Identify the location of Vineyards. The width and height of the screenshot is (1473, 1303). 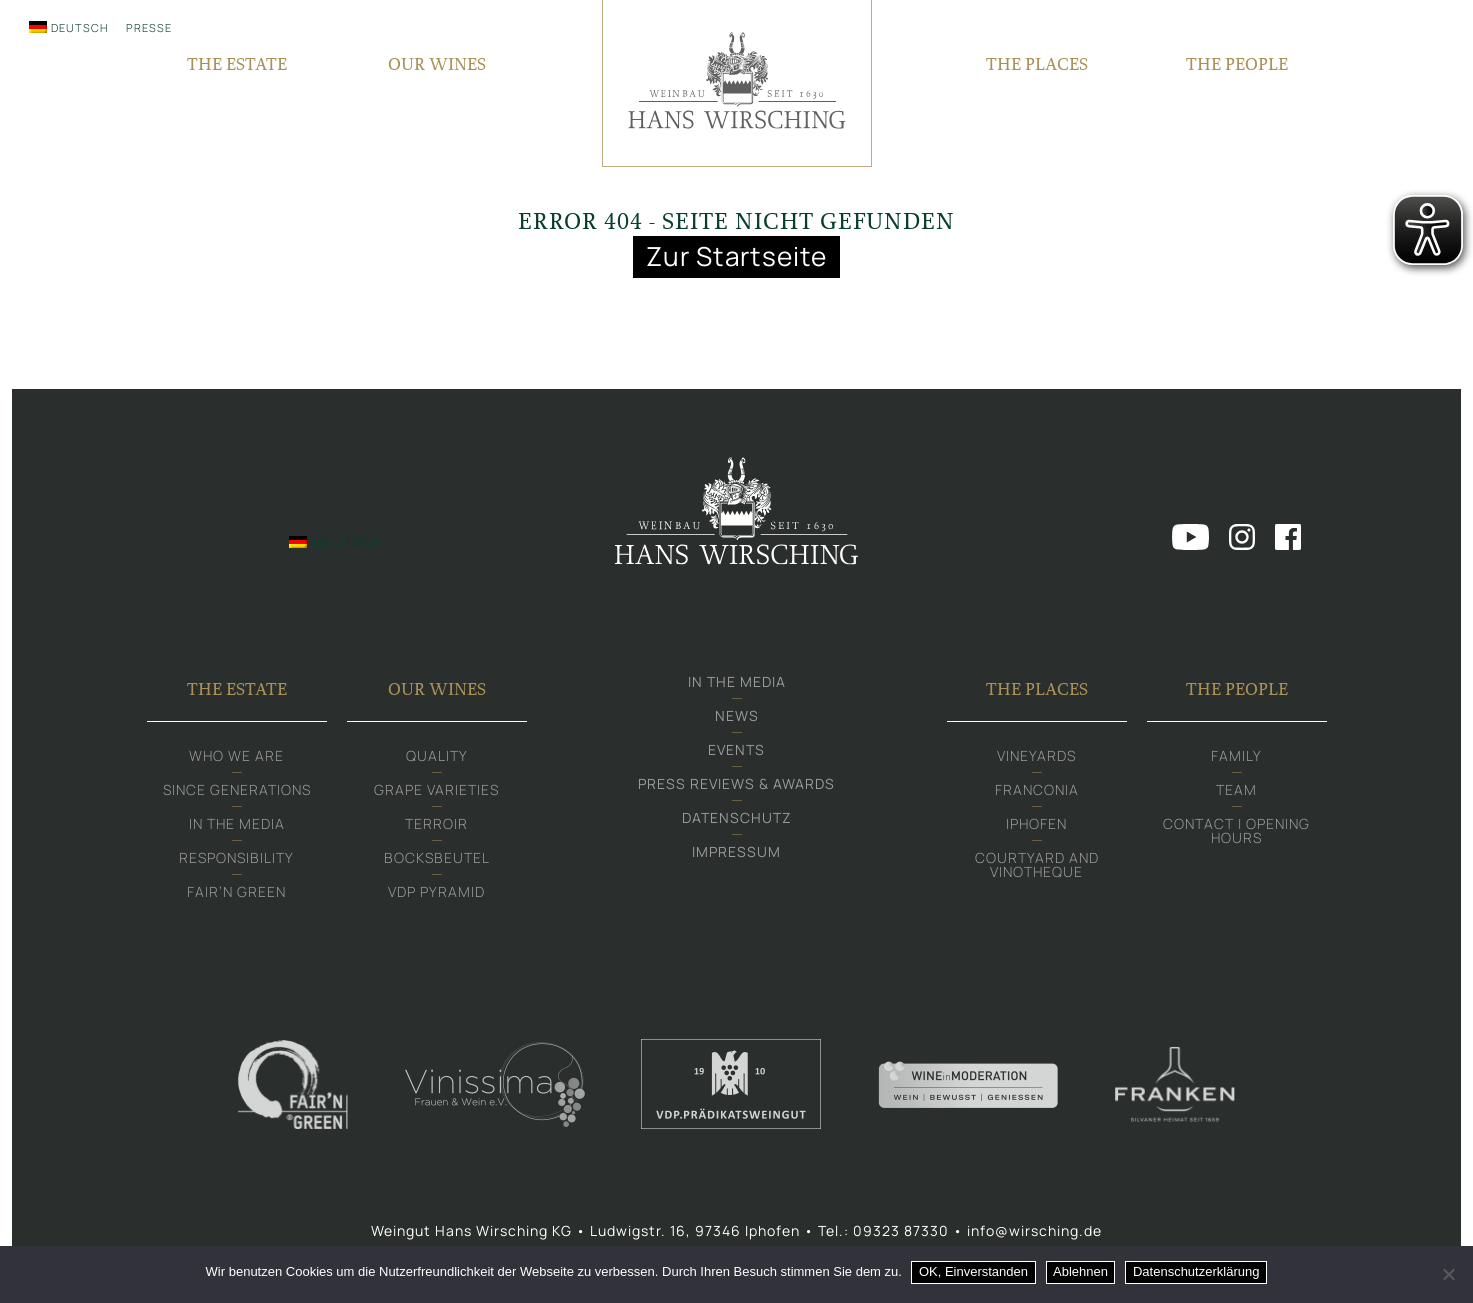
(1036, 758).